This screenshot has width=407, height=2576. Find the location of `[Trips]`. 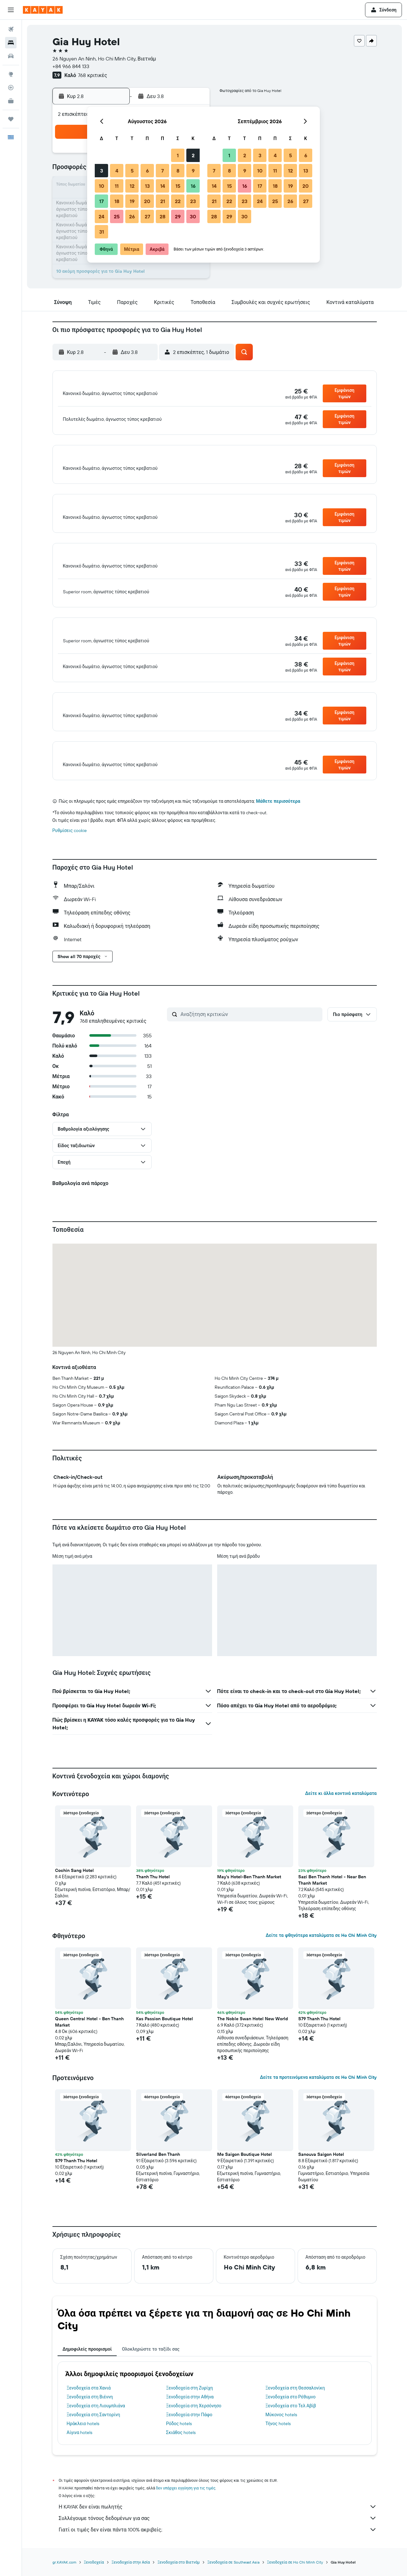

[Trips] is located at coordinates (11, 119).